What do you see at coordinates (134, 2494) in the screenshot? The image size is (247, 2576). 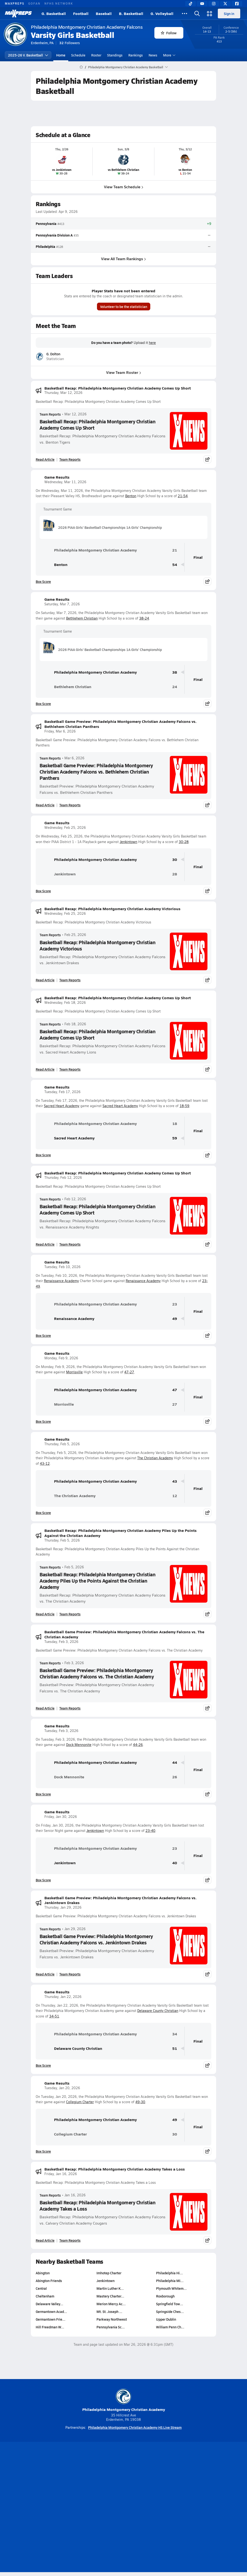 I see `Mobile Apps` at bounding box center [134, 2494].